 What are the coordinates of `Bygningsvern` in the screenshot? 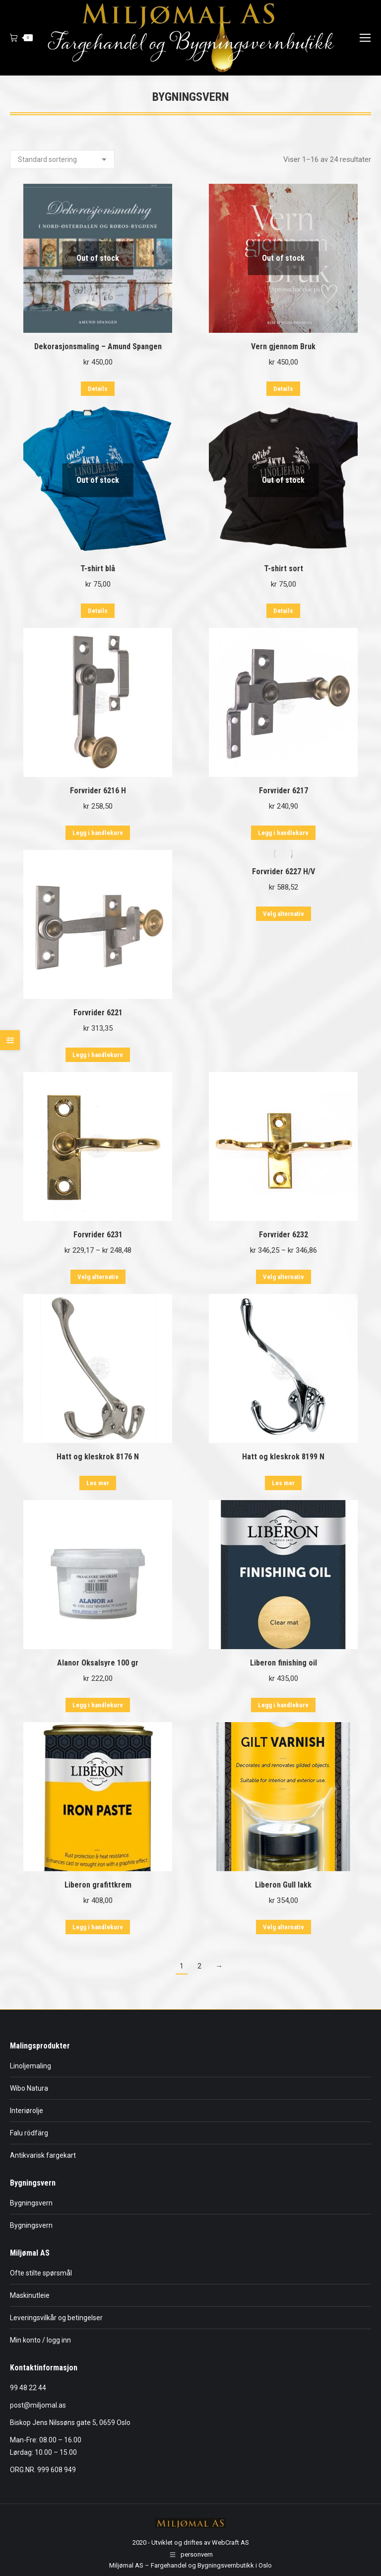 It's located at (31, 2203).